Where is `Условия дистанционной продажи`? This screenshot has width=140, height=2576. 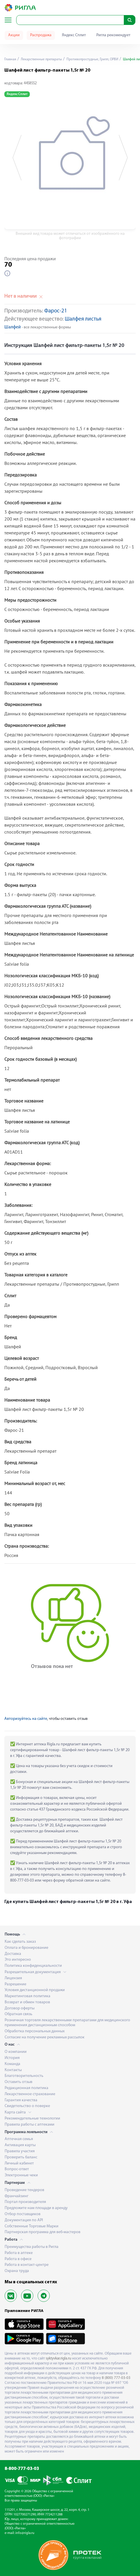
Условия дистанционной продажи is located at coordinates (35, 1990).